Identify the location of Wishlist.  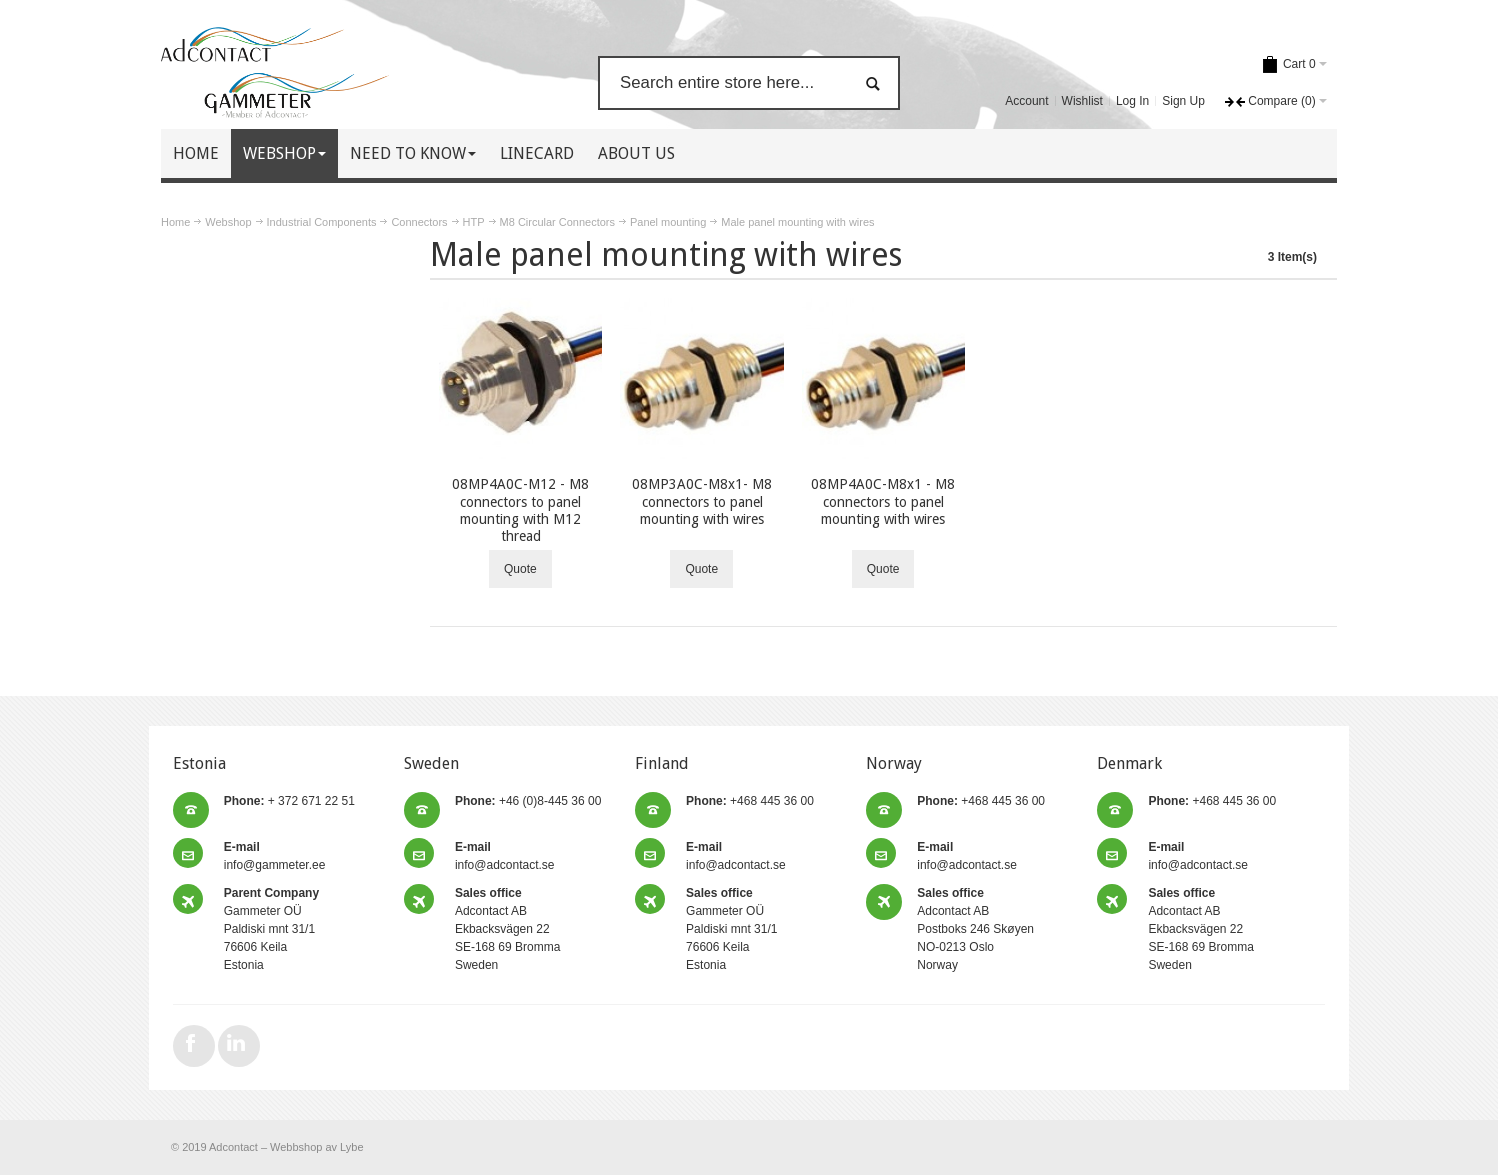
(1082, 101).